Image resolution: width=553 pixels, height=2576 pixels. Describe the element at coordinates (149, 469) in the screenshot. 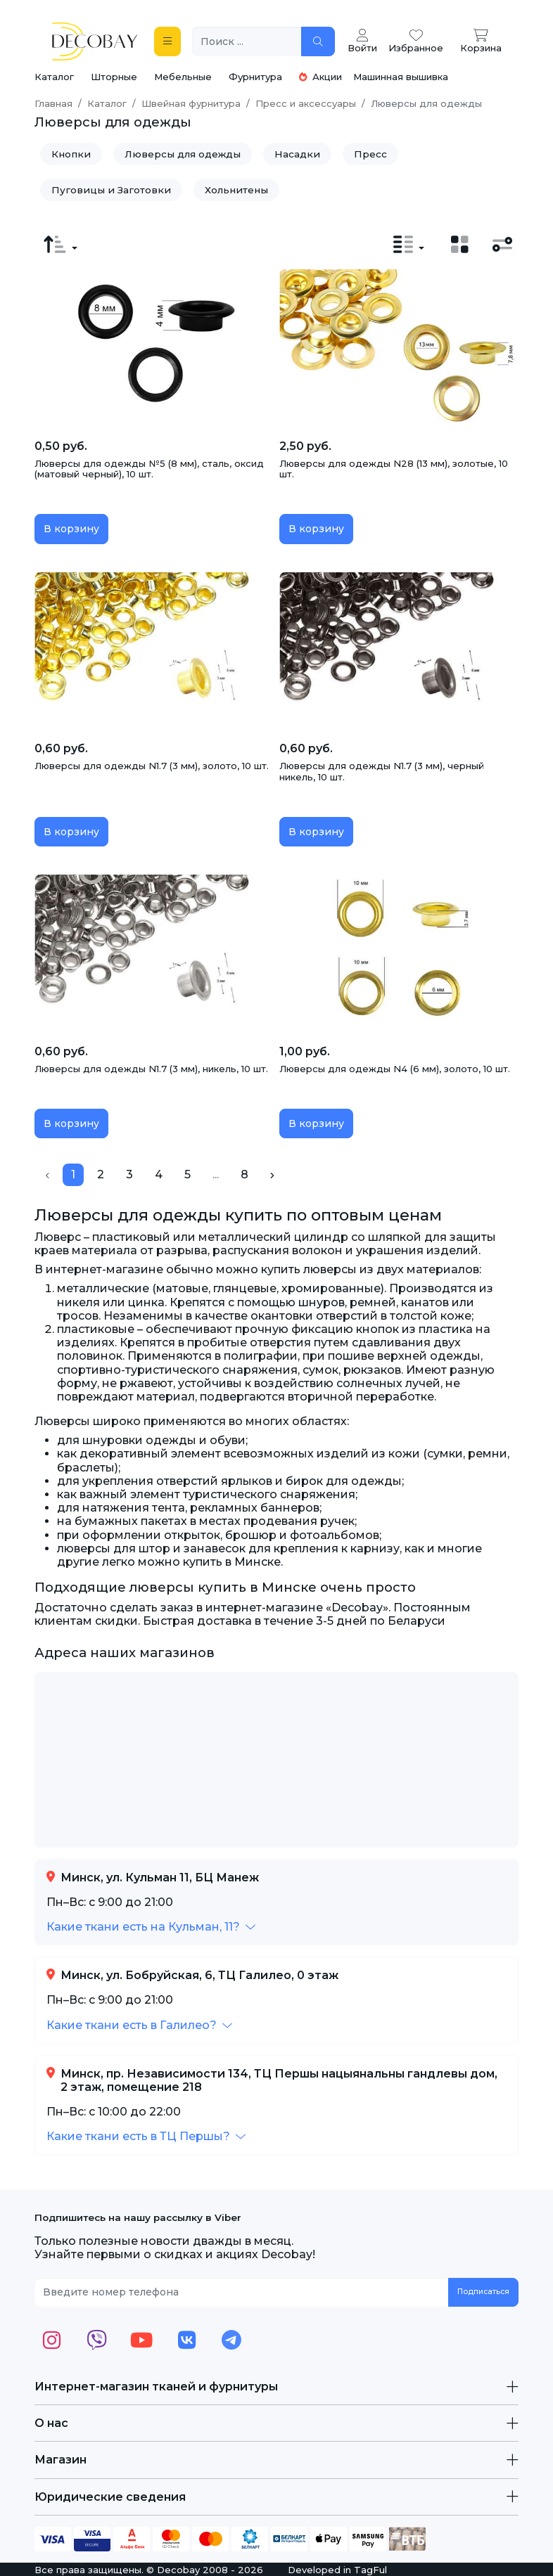

I see `Люверсы для одежды №5 (8 мм), сталь, оксид (матовый черный), 10 шт.` at that location.